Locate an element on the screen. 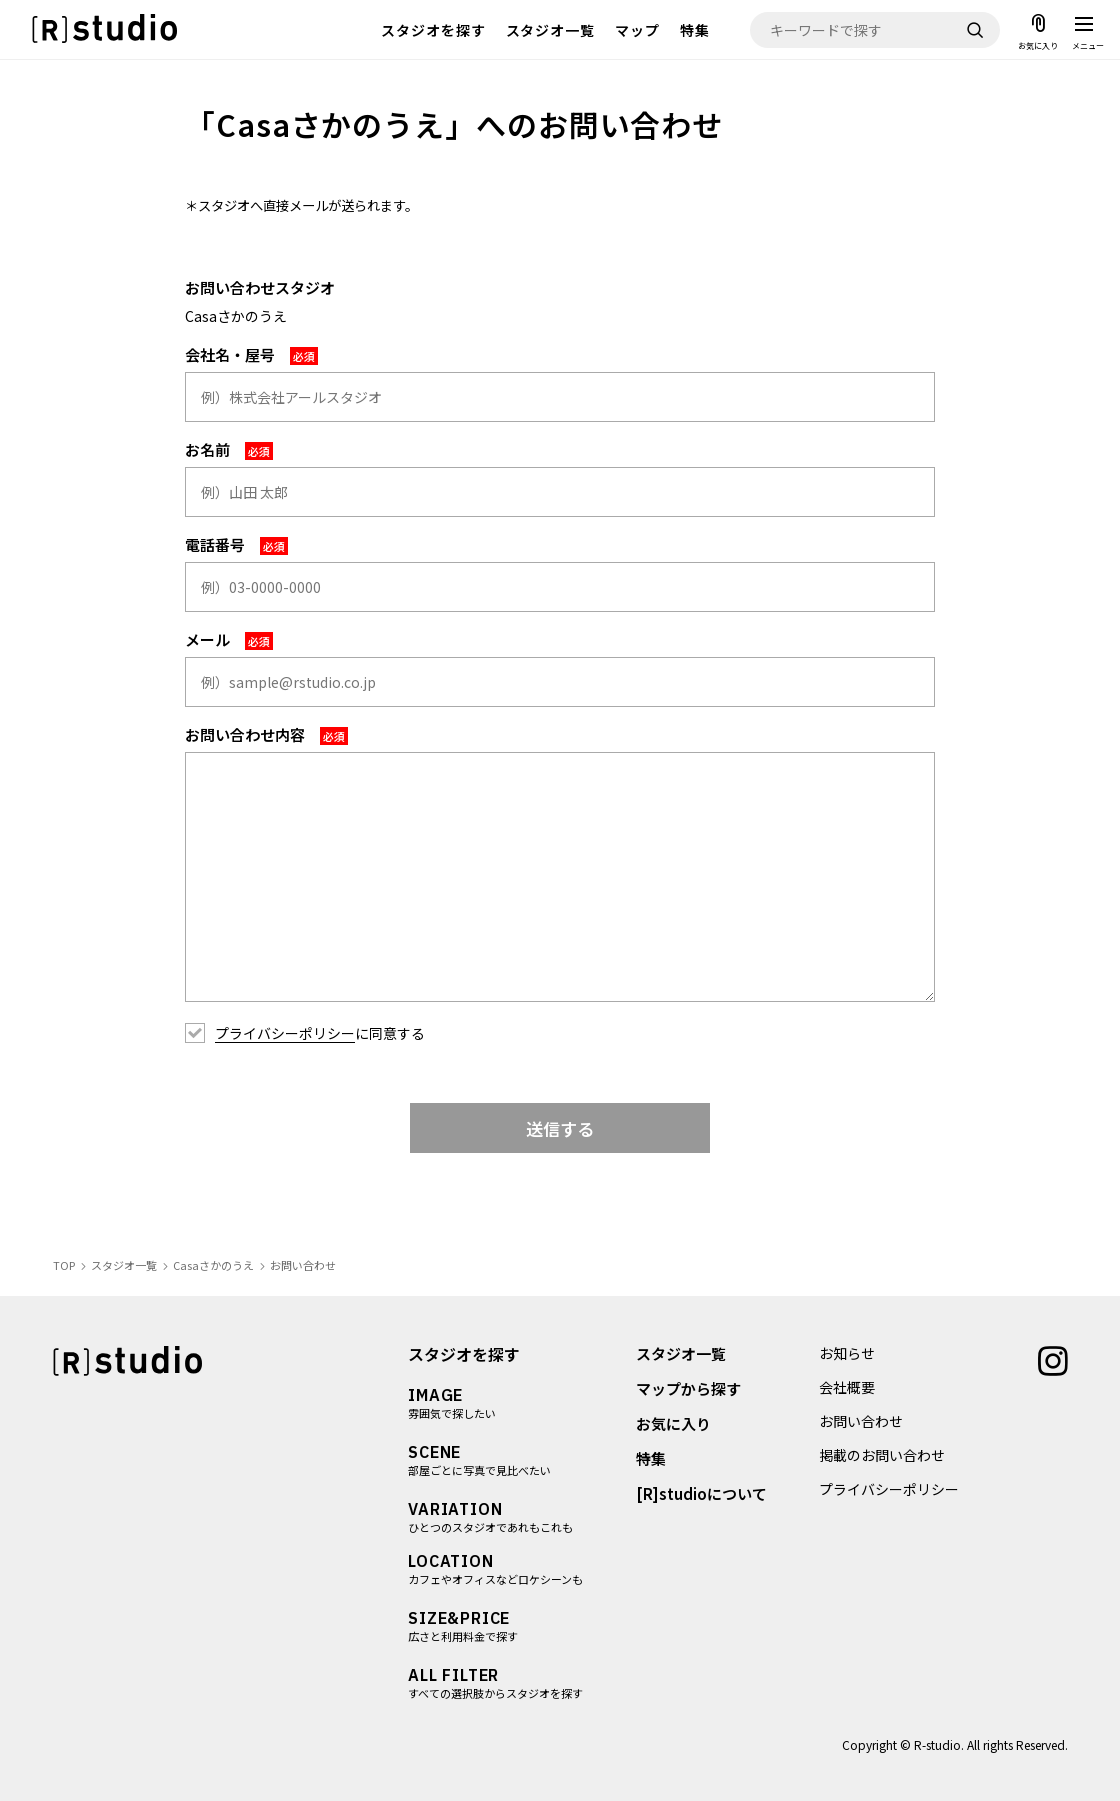  プライバシーポリシー is located at coordinates (285, 1033).